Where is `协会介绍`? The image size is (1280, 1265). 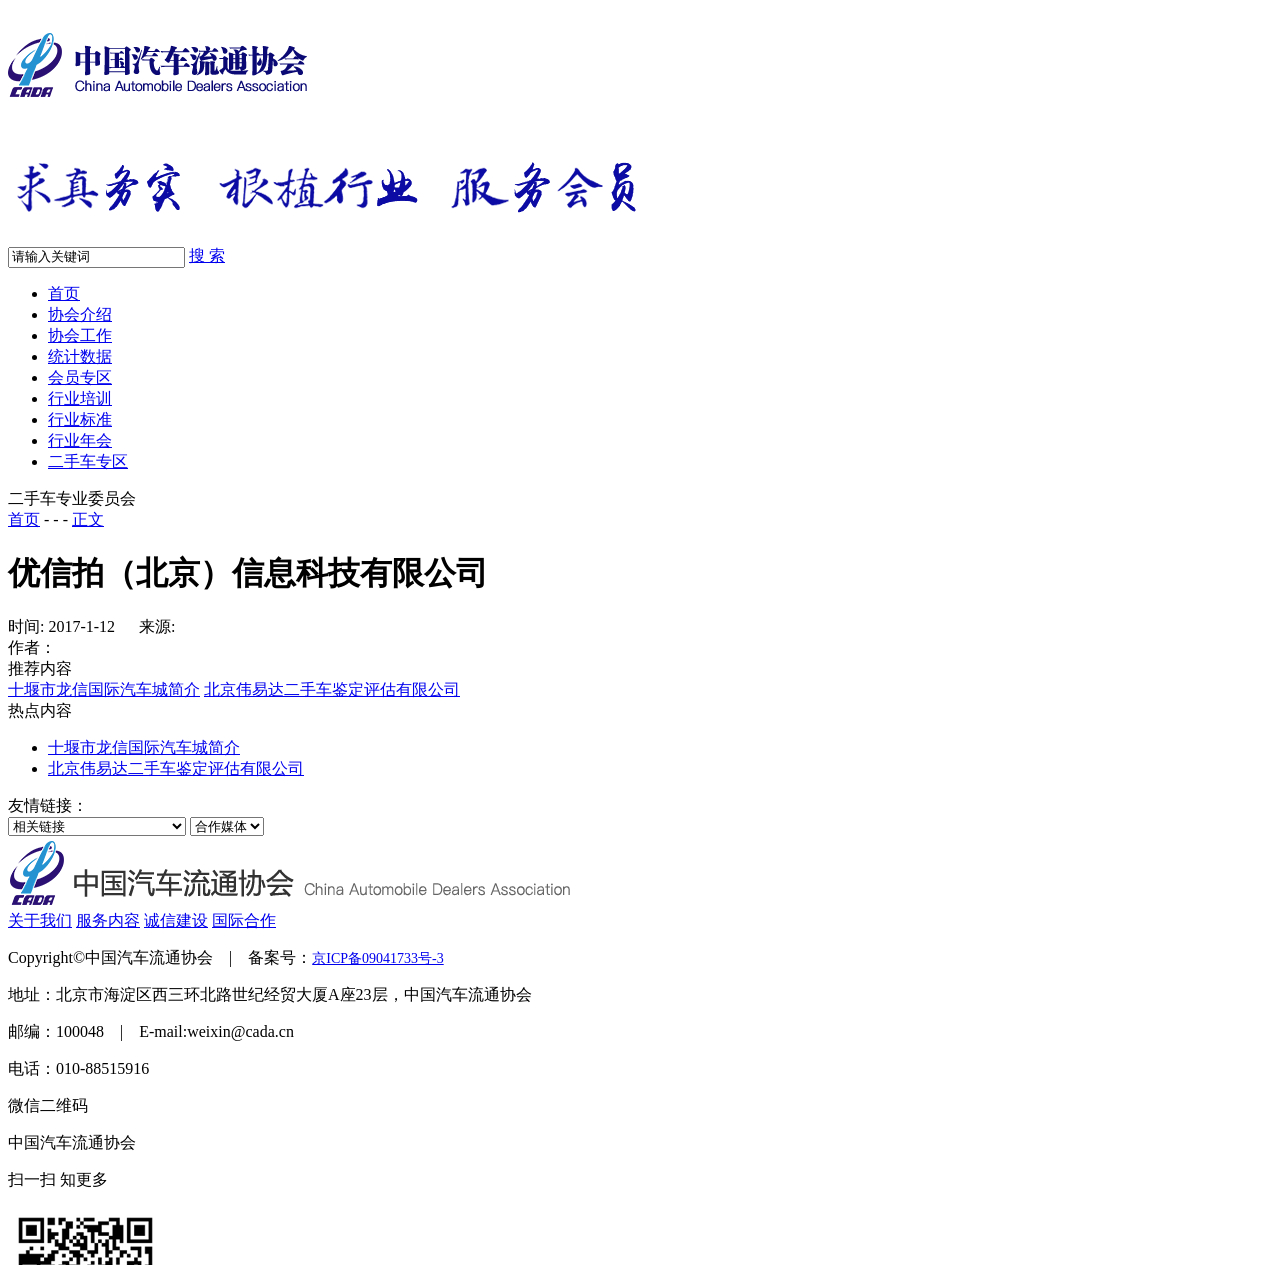 协会介绍 is located at coordinates (80, 314).